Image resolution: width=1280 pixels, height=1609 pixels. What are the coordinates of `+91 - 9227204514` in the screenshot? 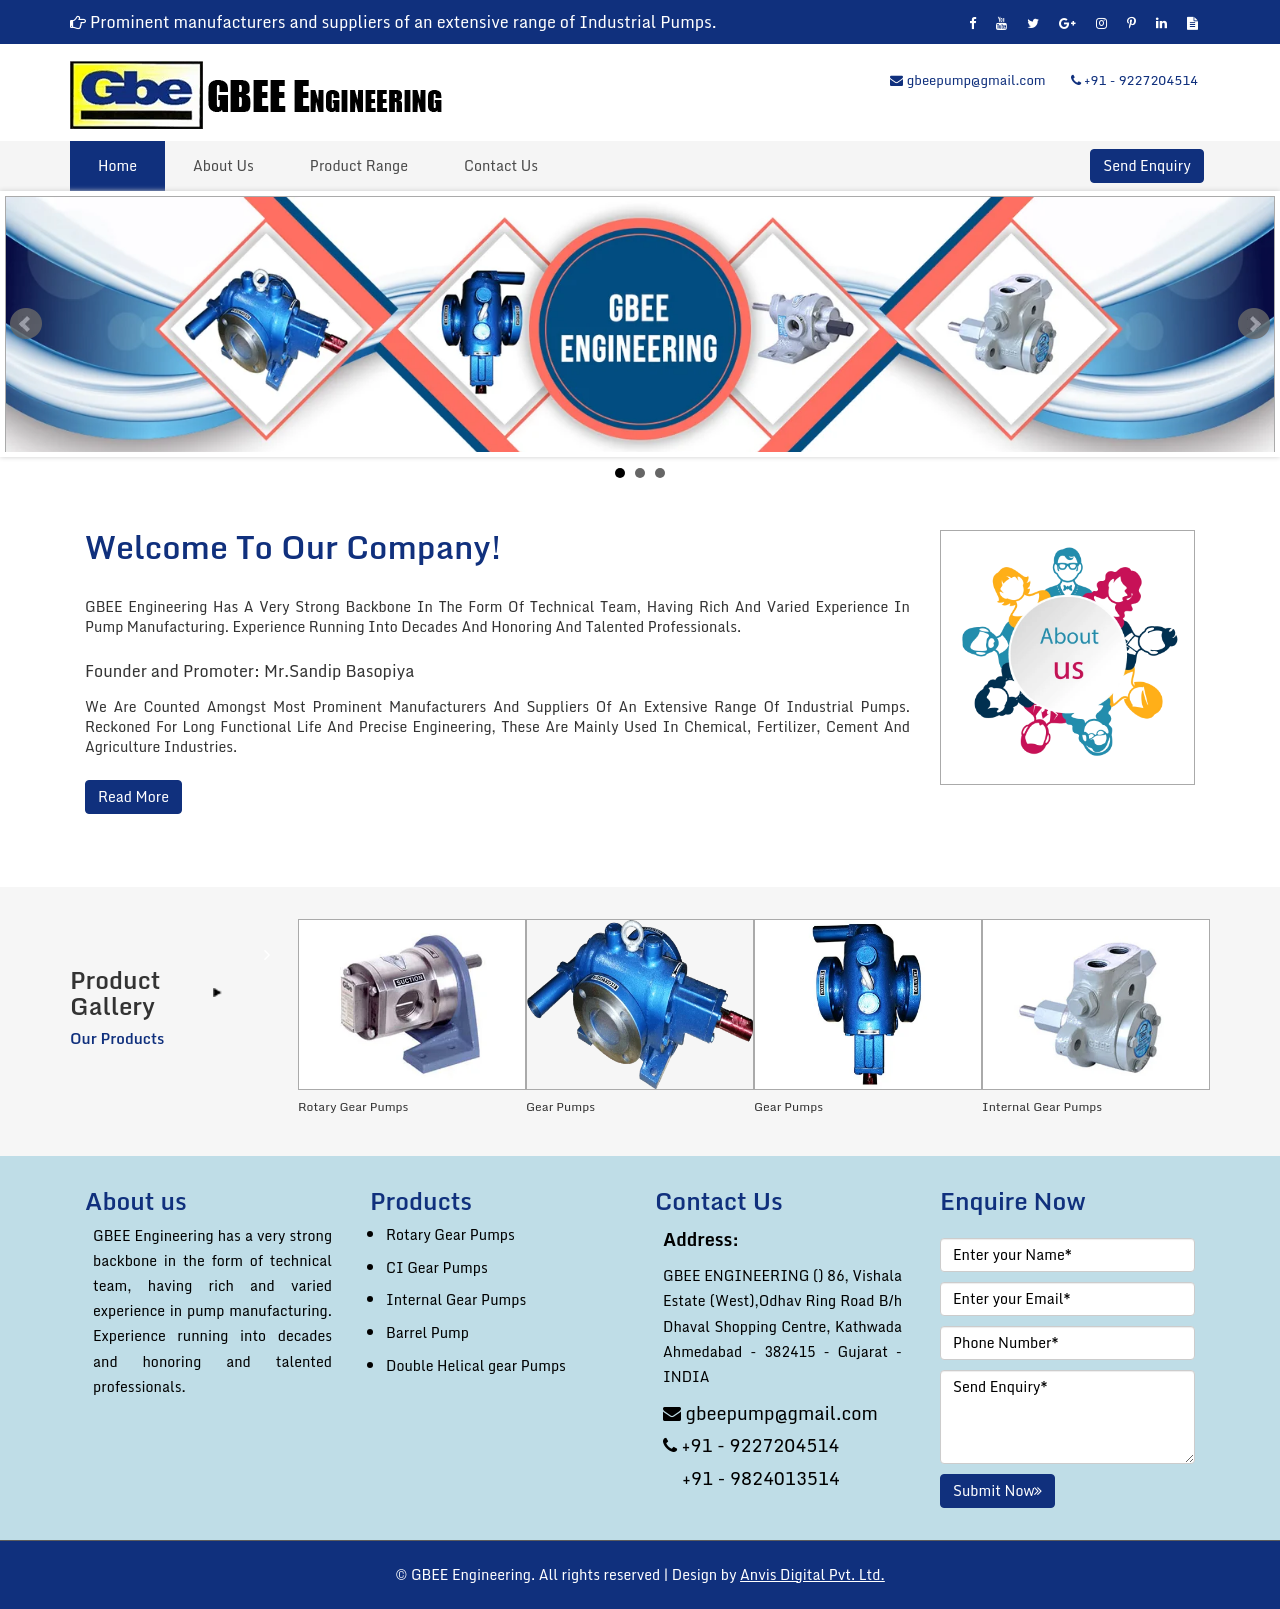 It's located at (1134, 80).